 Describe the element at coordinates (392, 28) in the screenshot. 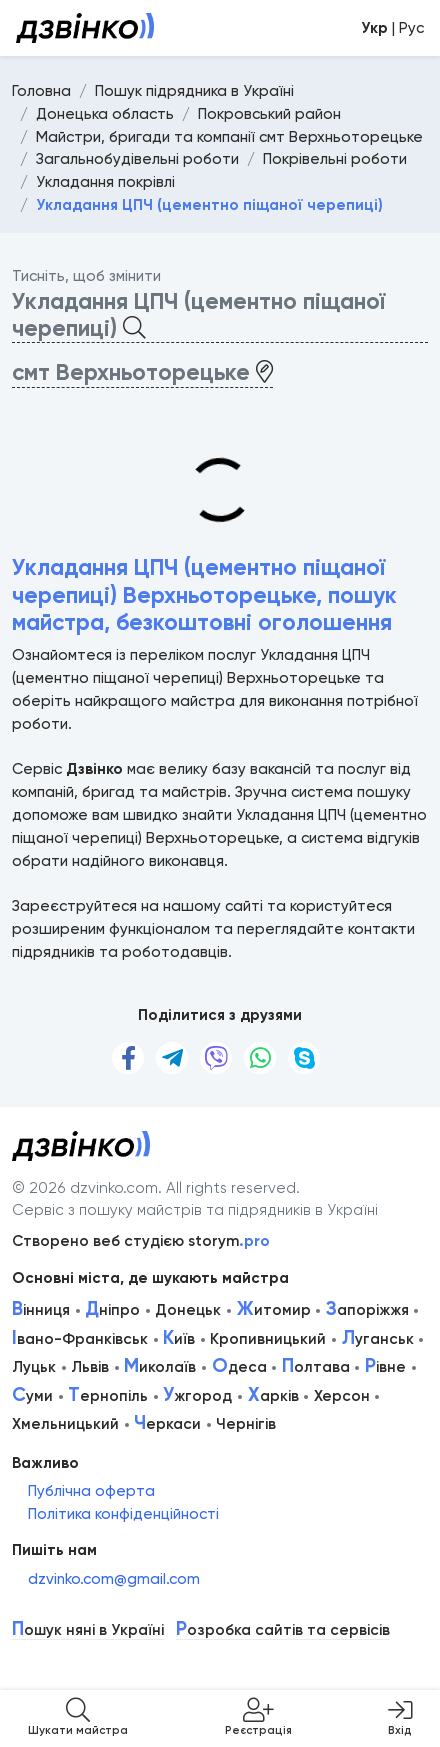

I see `| Рус` at that location.